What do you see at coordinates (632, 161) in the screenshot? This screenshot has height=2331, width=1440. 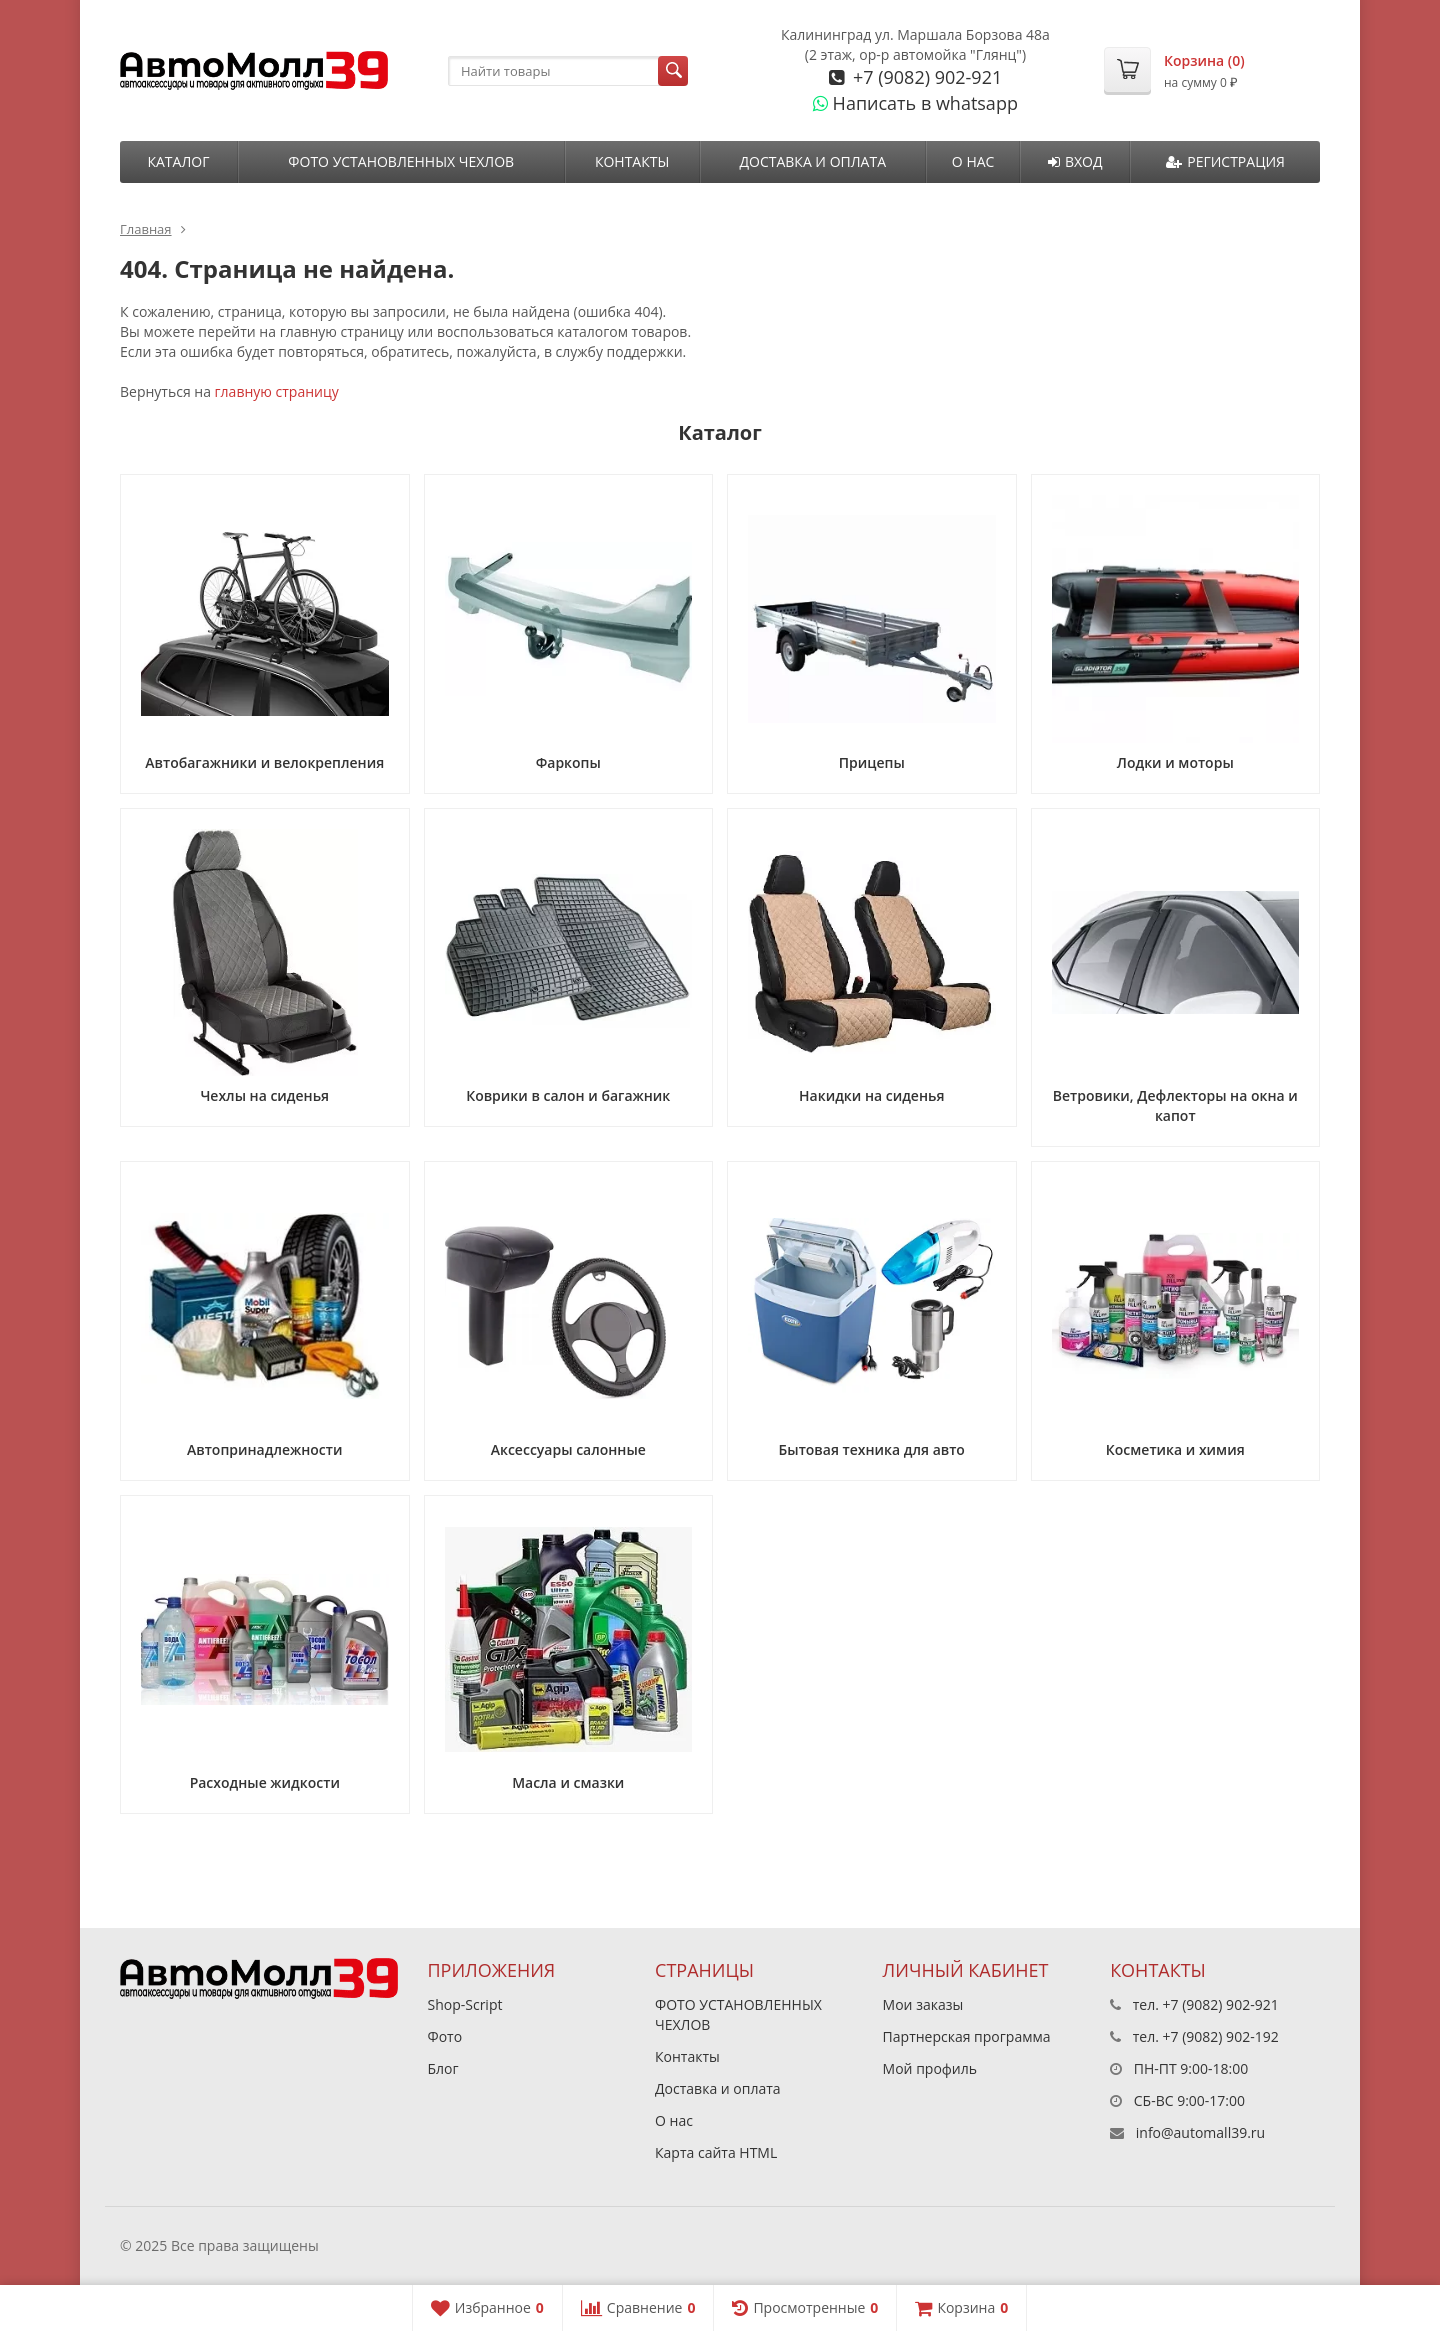 I see `Контакты` at bounding box center [632, 161].